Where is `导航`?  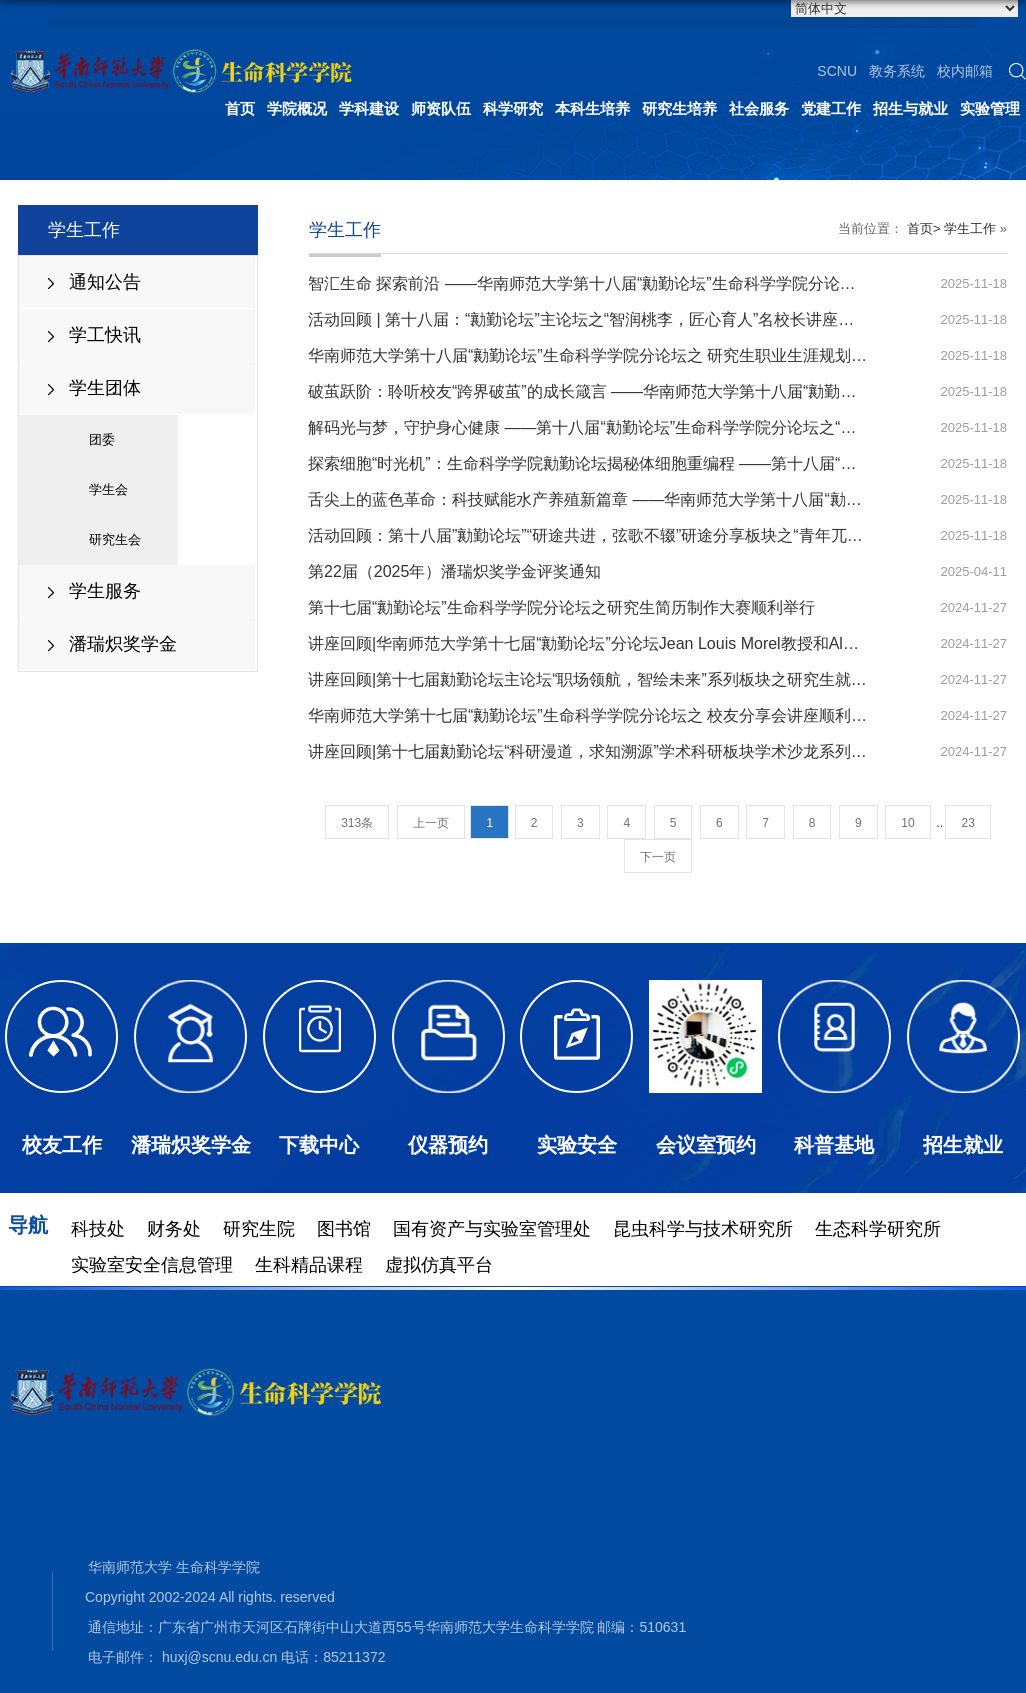 导航 is located at coordinates (28, 1225).